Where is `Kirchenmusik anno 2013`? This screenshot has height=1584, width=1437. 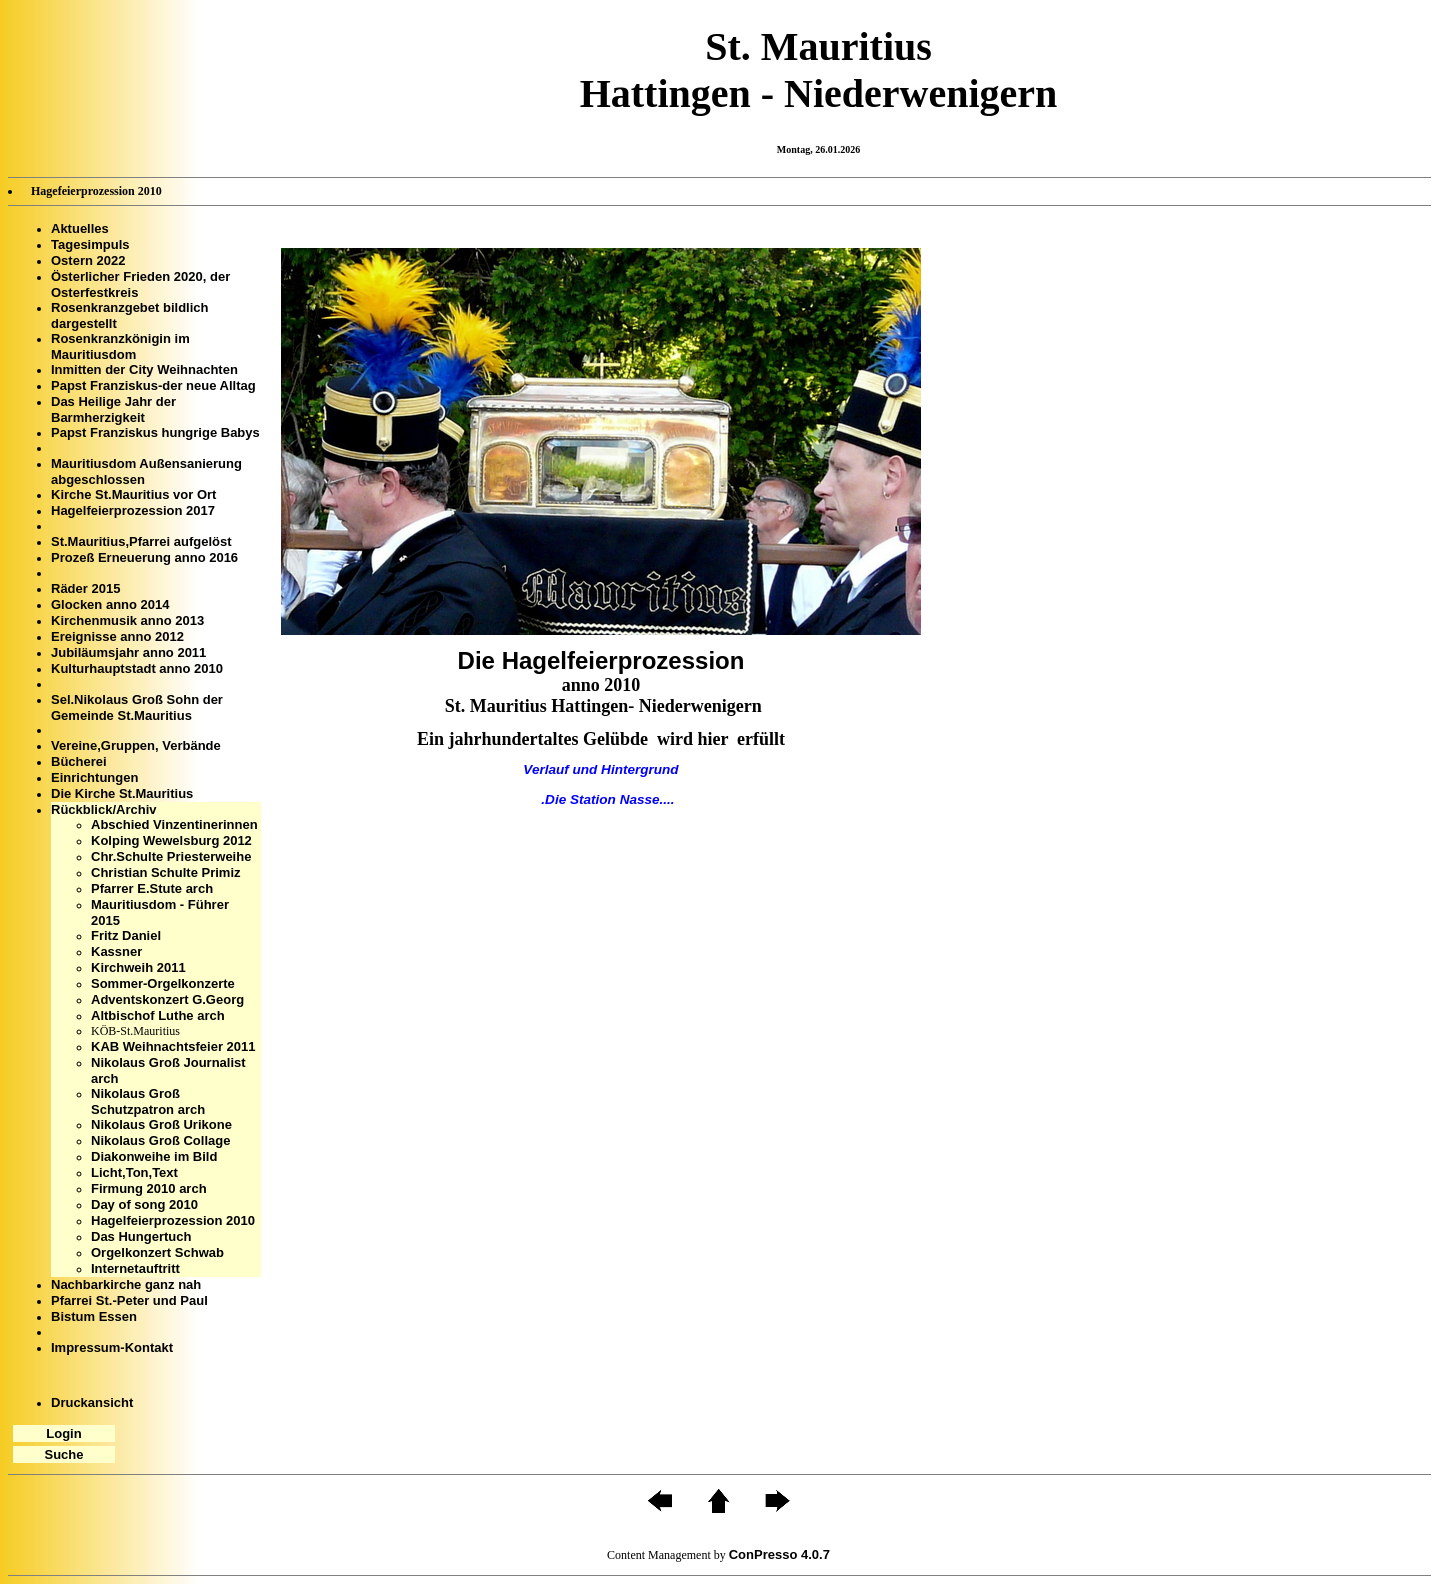 Kirchenmusik anno 2013 is located at coordinates (127, 620).